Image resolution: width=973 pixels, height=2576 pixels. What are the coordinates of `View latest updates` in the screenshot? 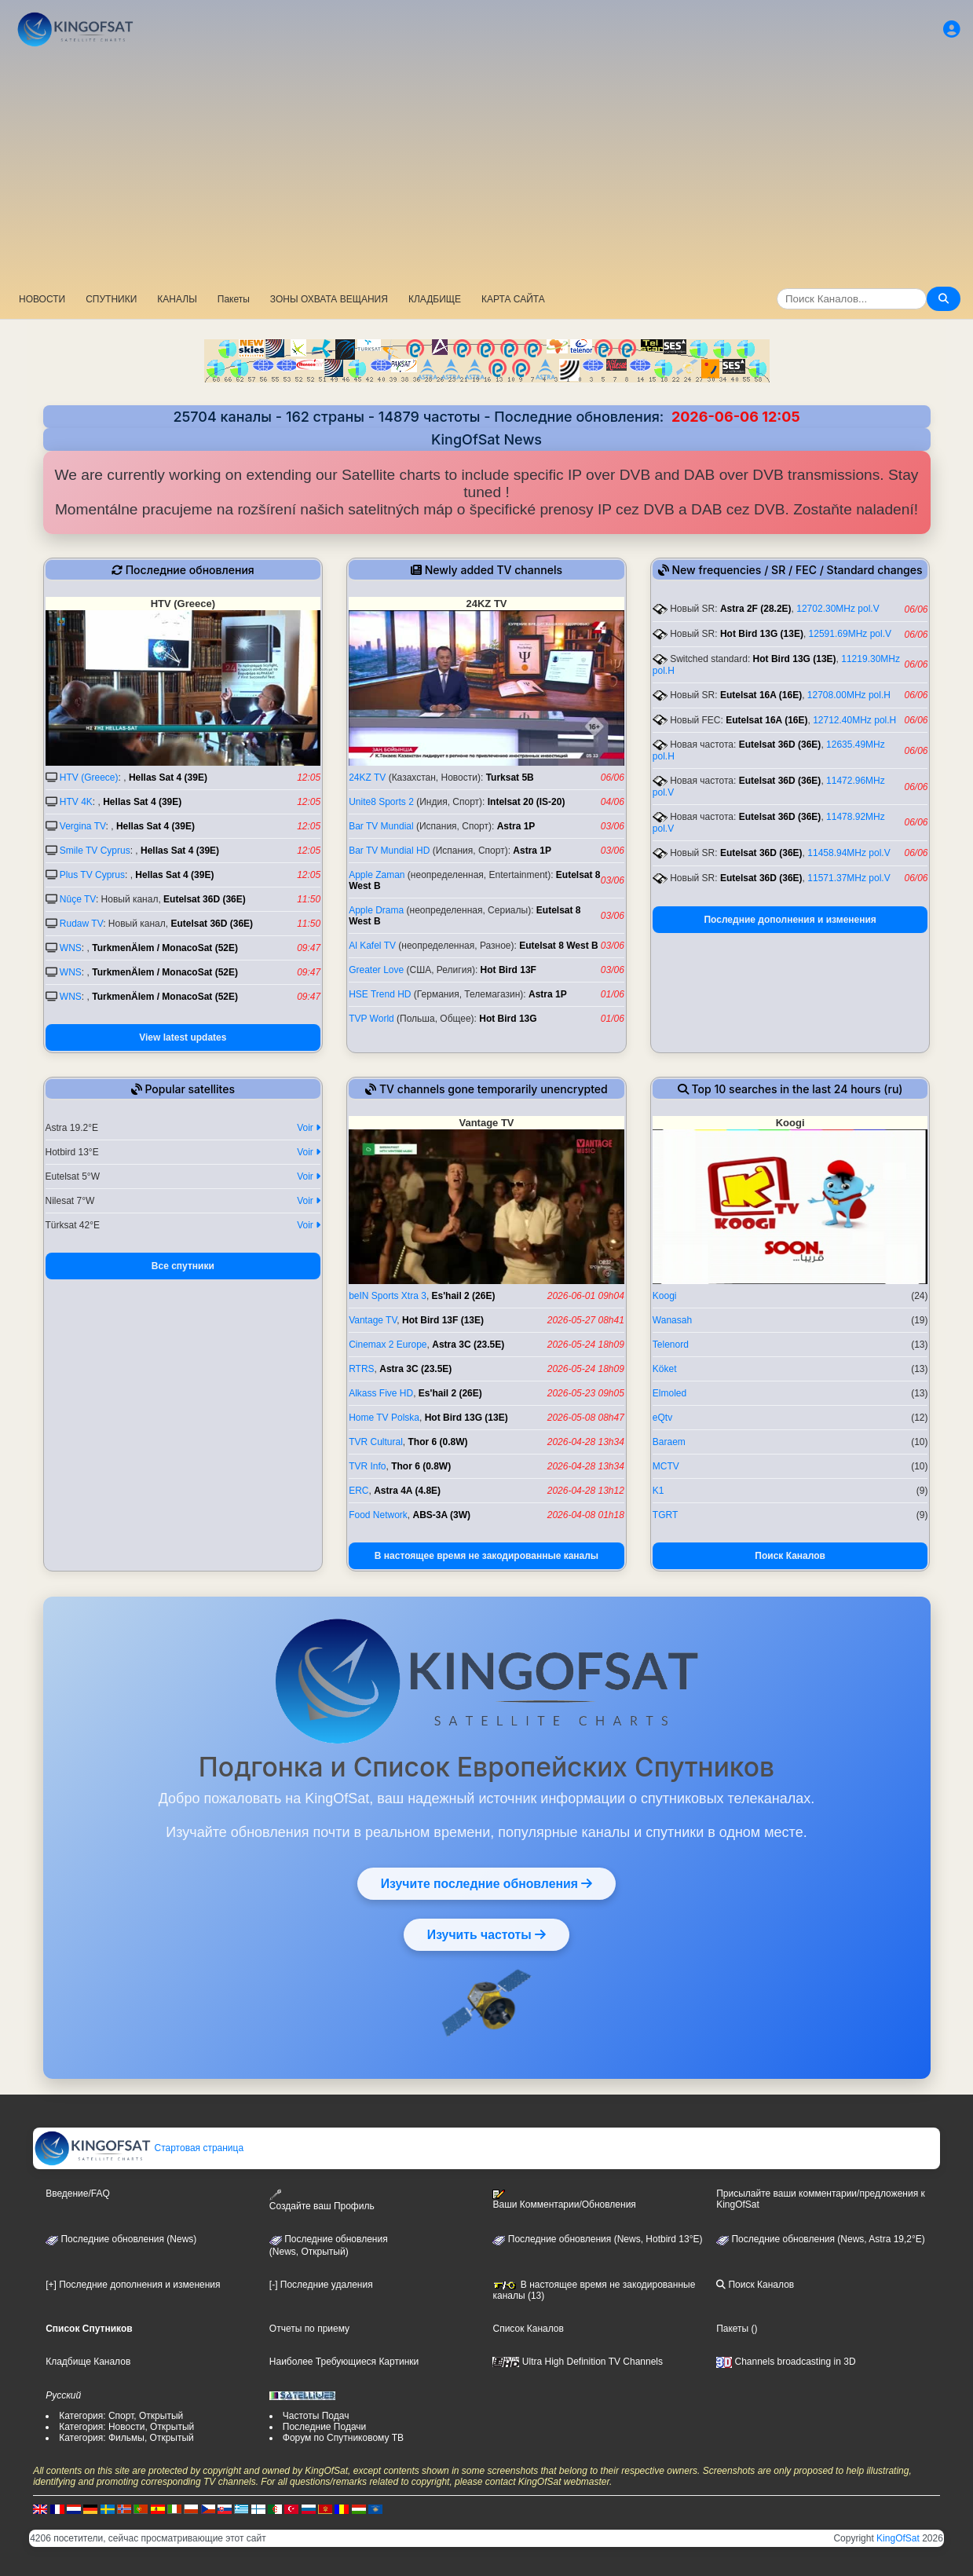 It's located at (182, 1037).